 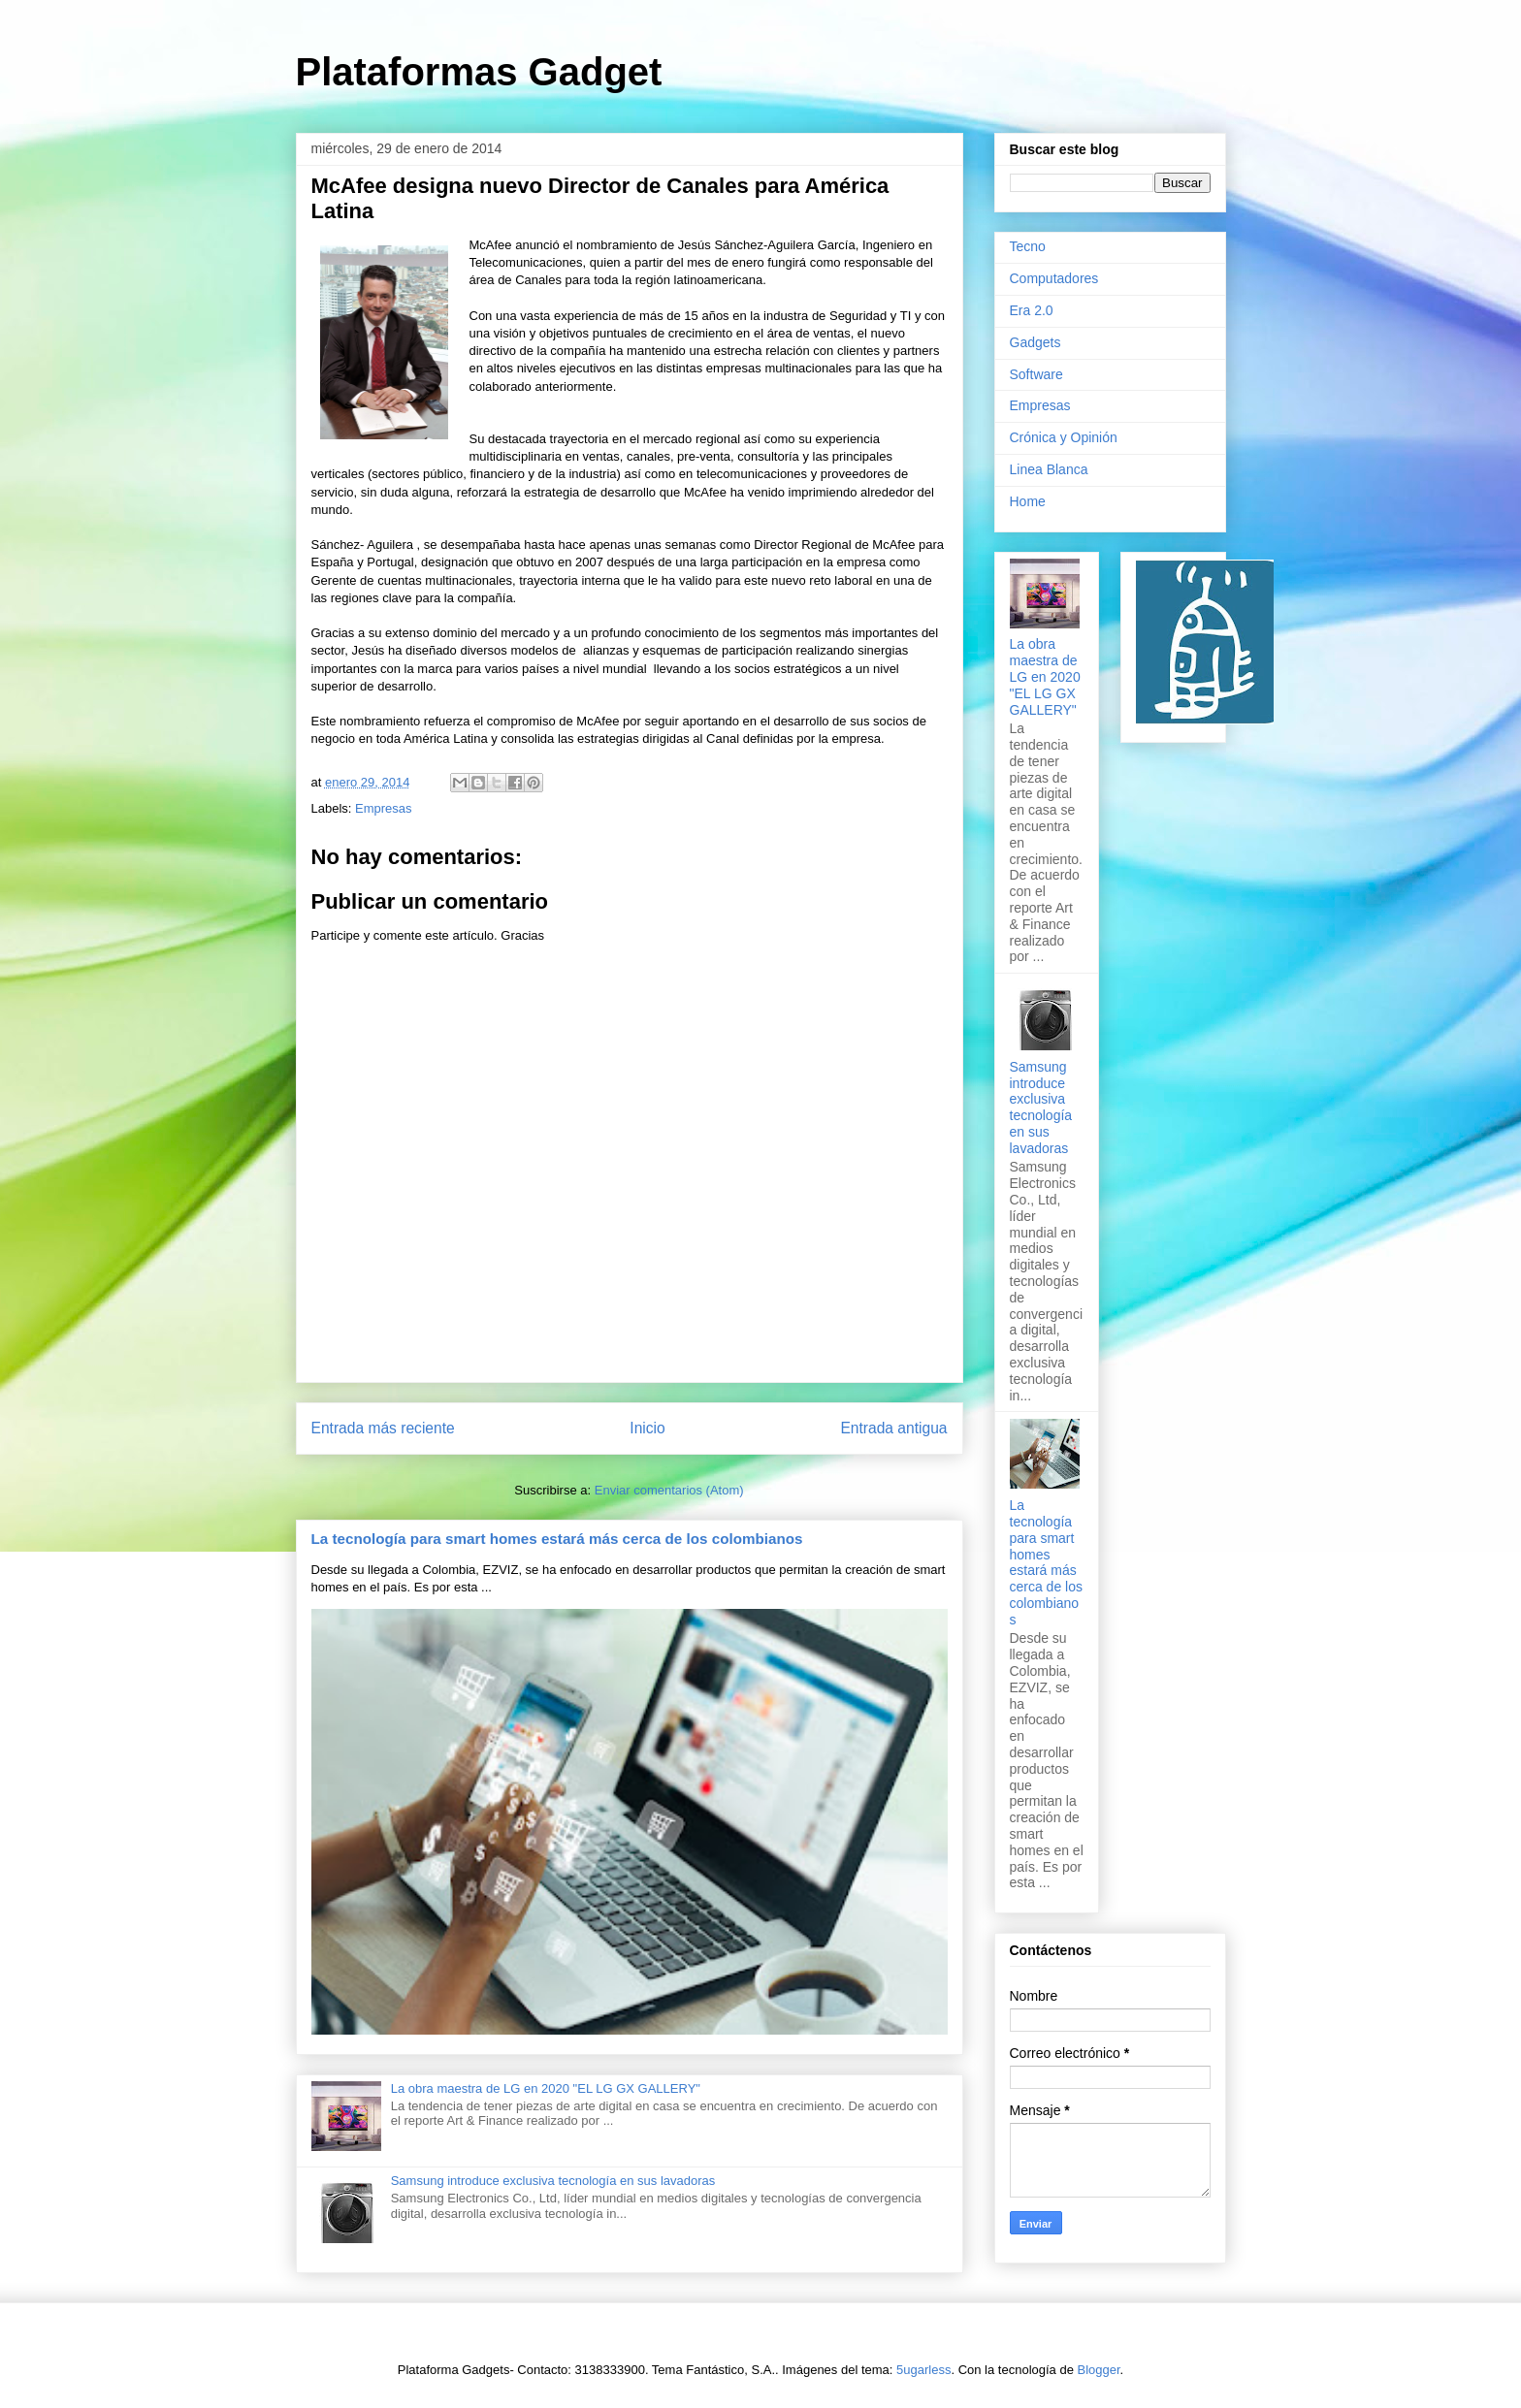 What do you see at coordinates (383, 1428) in the screenshot?
I see `Entrada más reciente` at bounding box center [383, 1428].